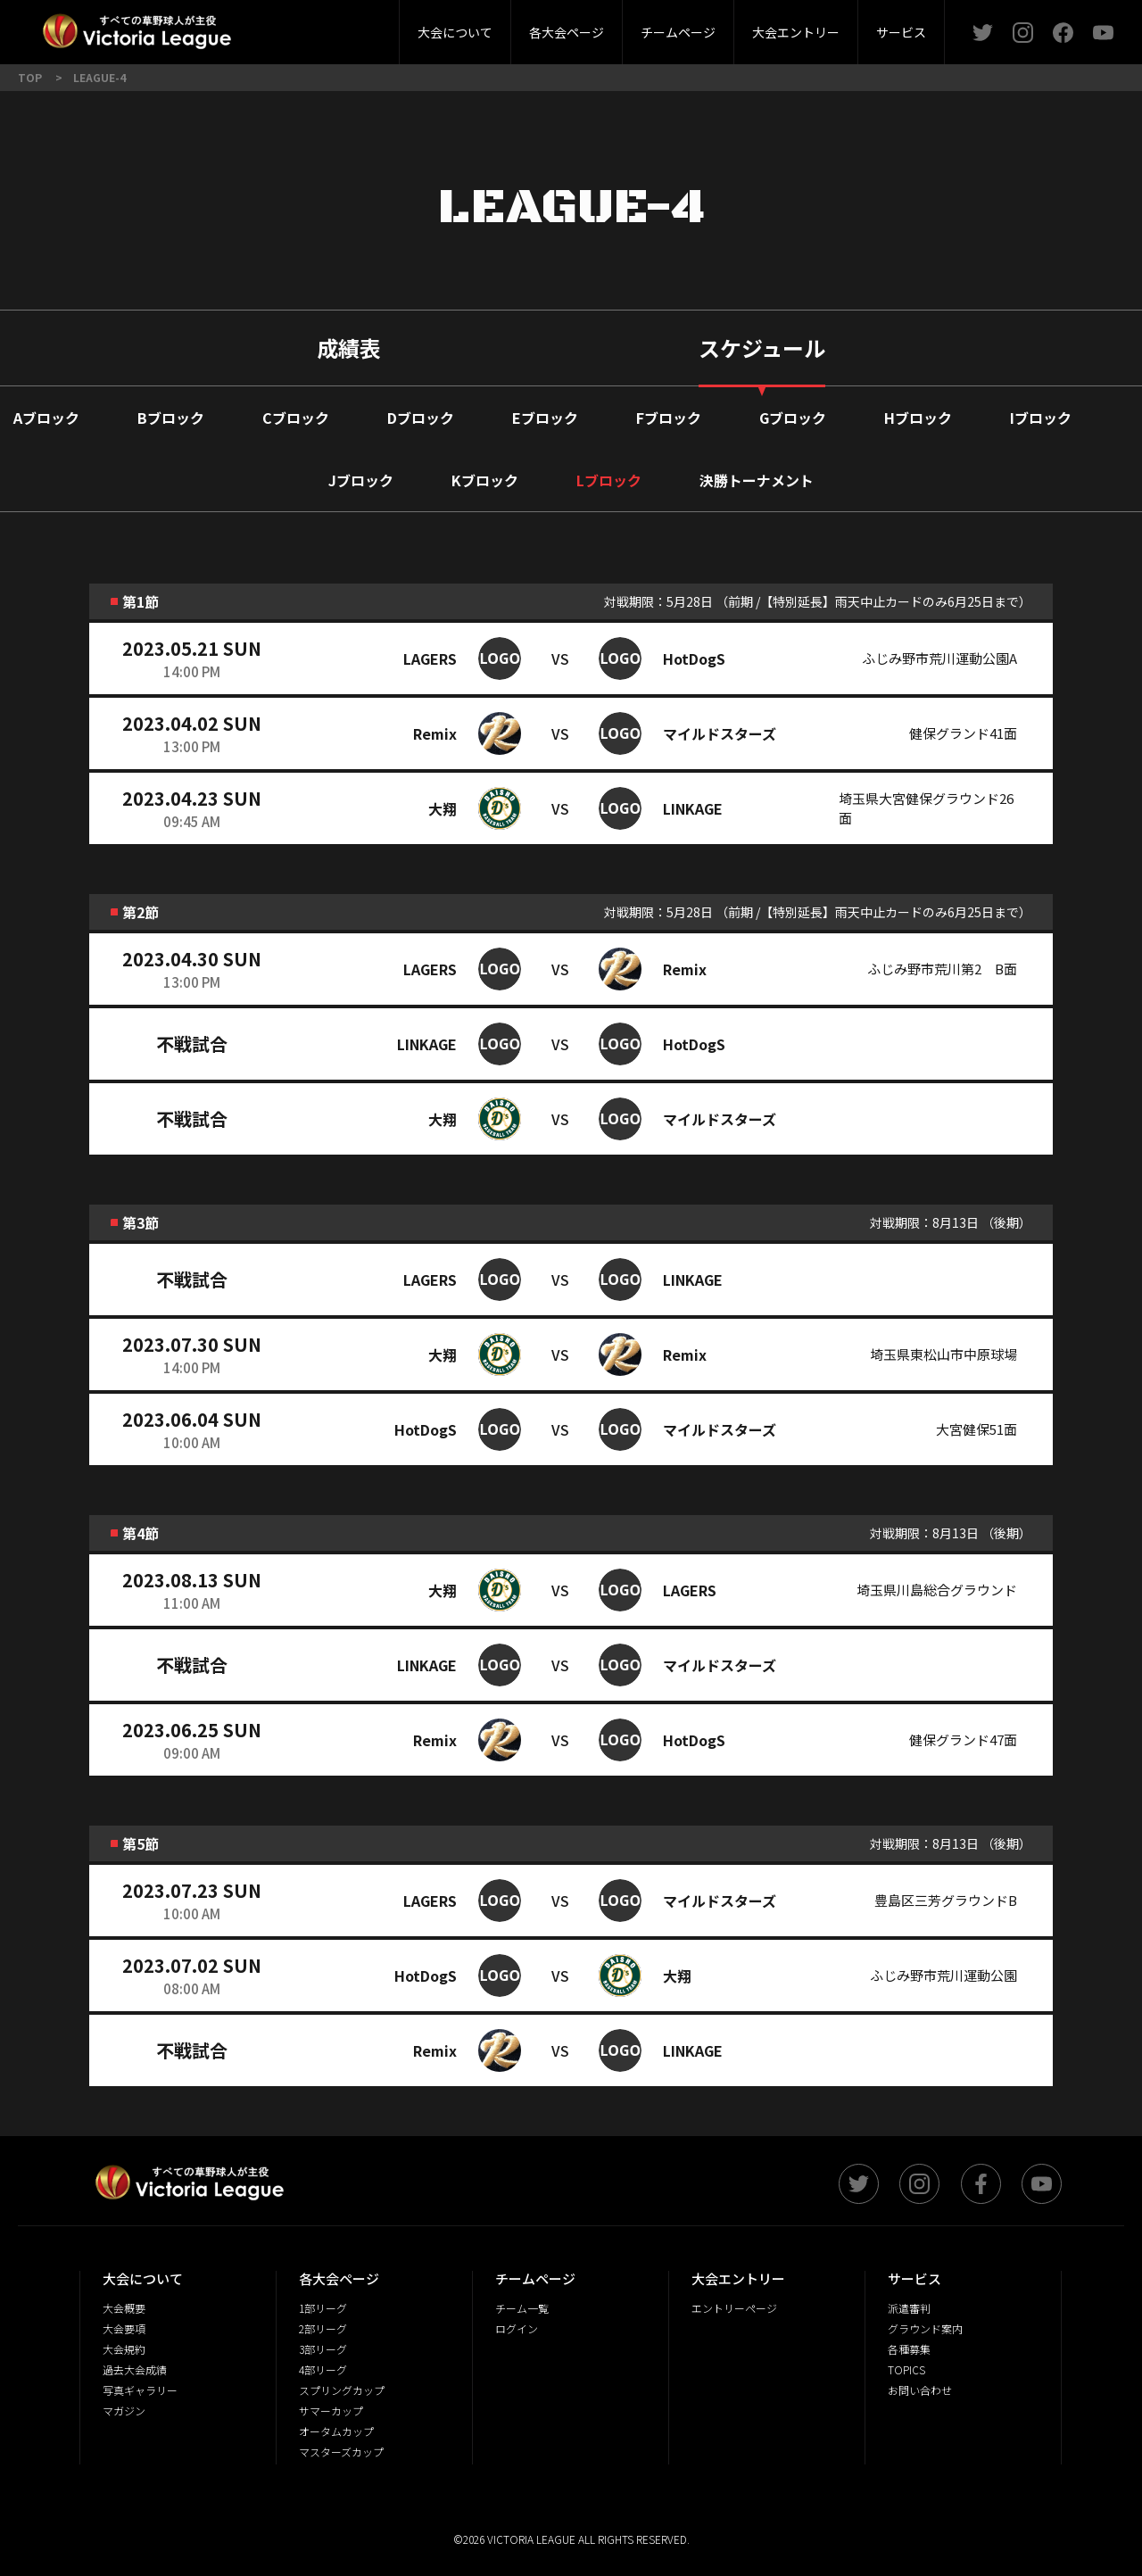 This screenshot has width=1142, height=2576. What do you see at coordinates (796, 32) in the screenshot?
I see `大会エントリー` at bounding box center [796, 32].